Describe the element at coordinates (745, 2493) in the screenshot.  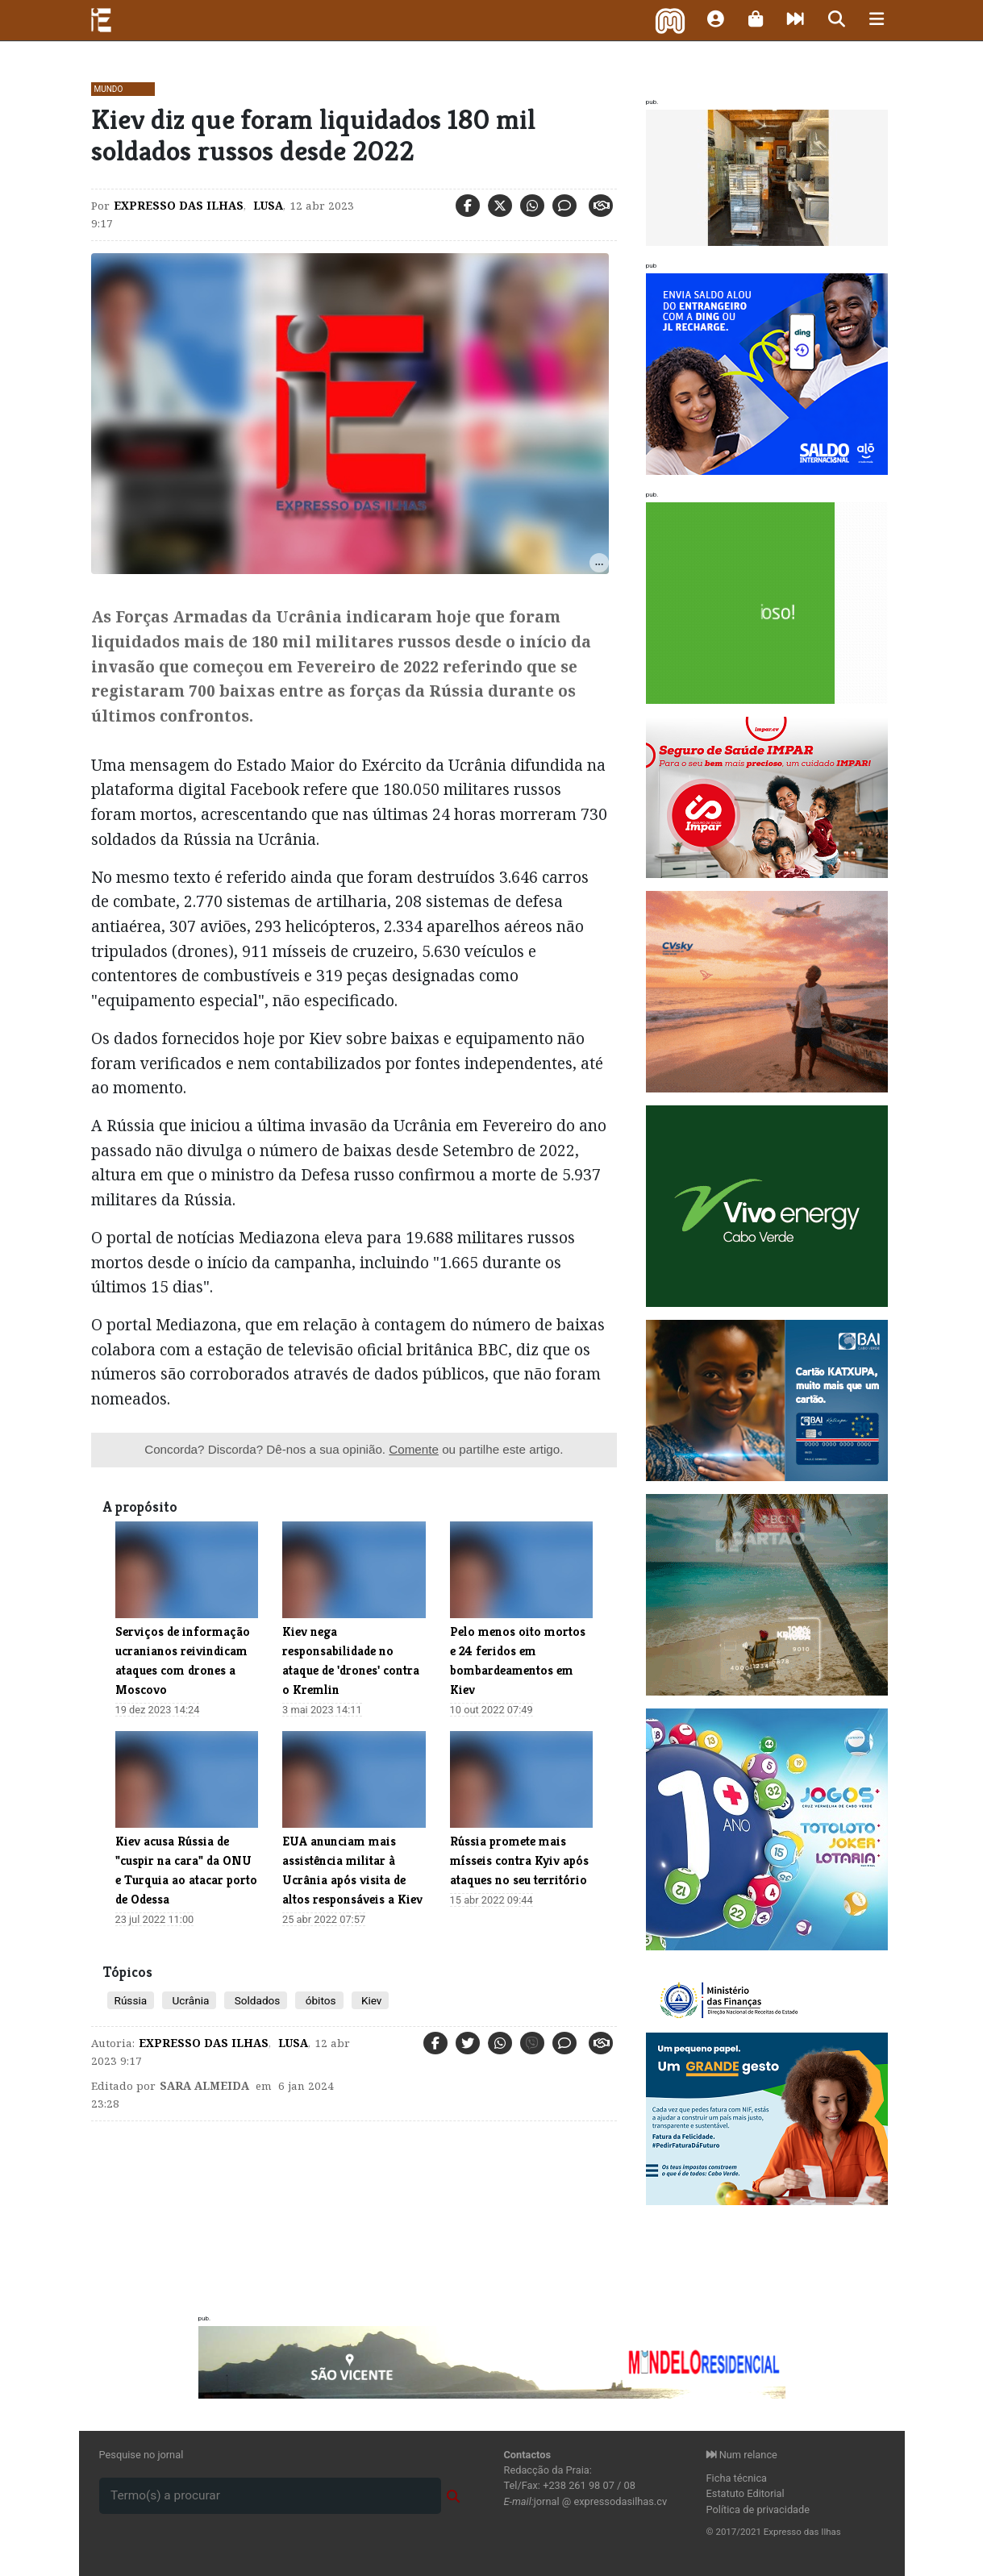
I see `Estatuto Editorial` at that location.